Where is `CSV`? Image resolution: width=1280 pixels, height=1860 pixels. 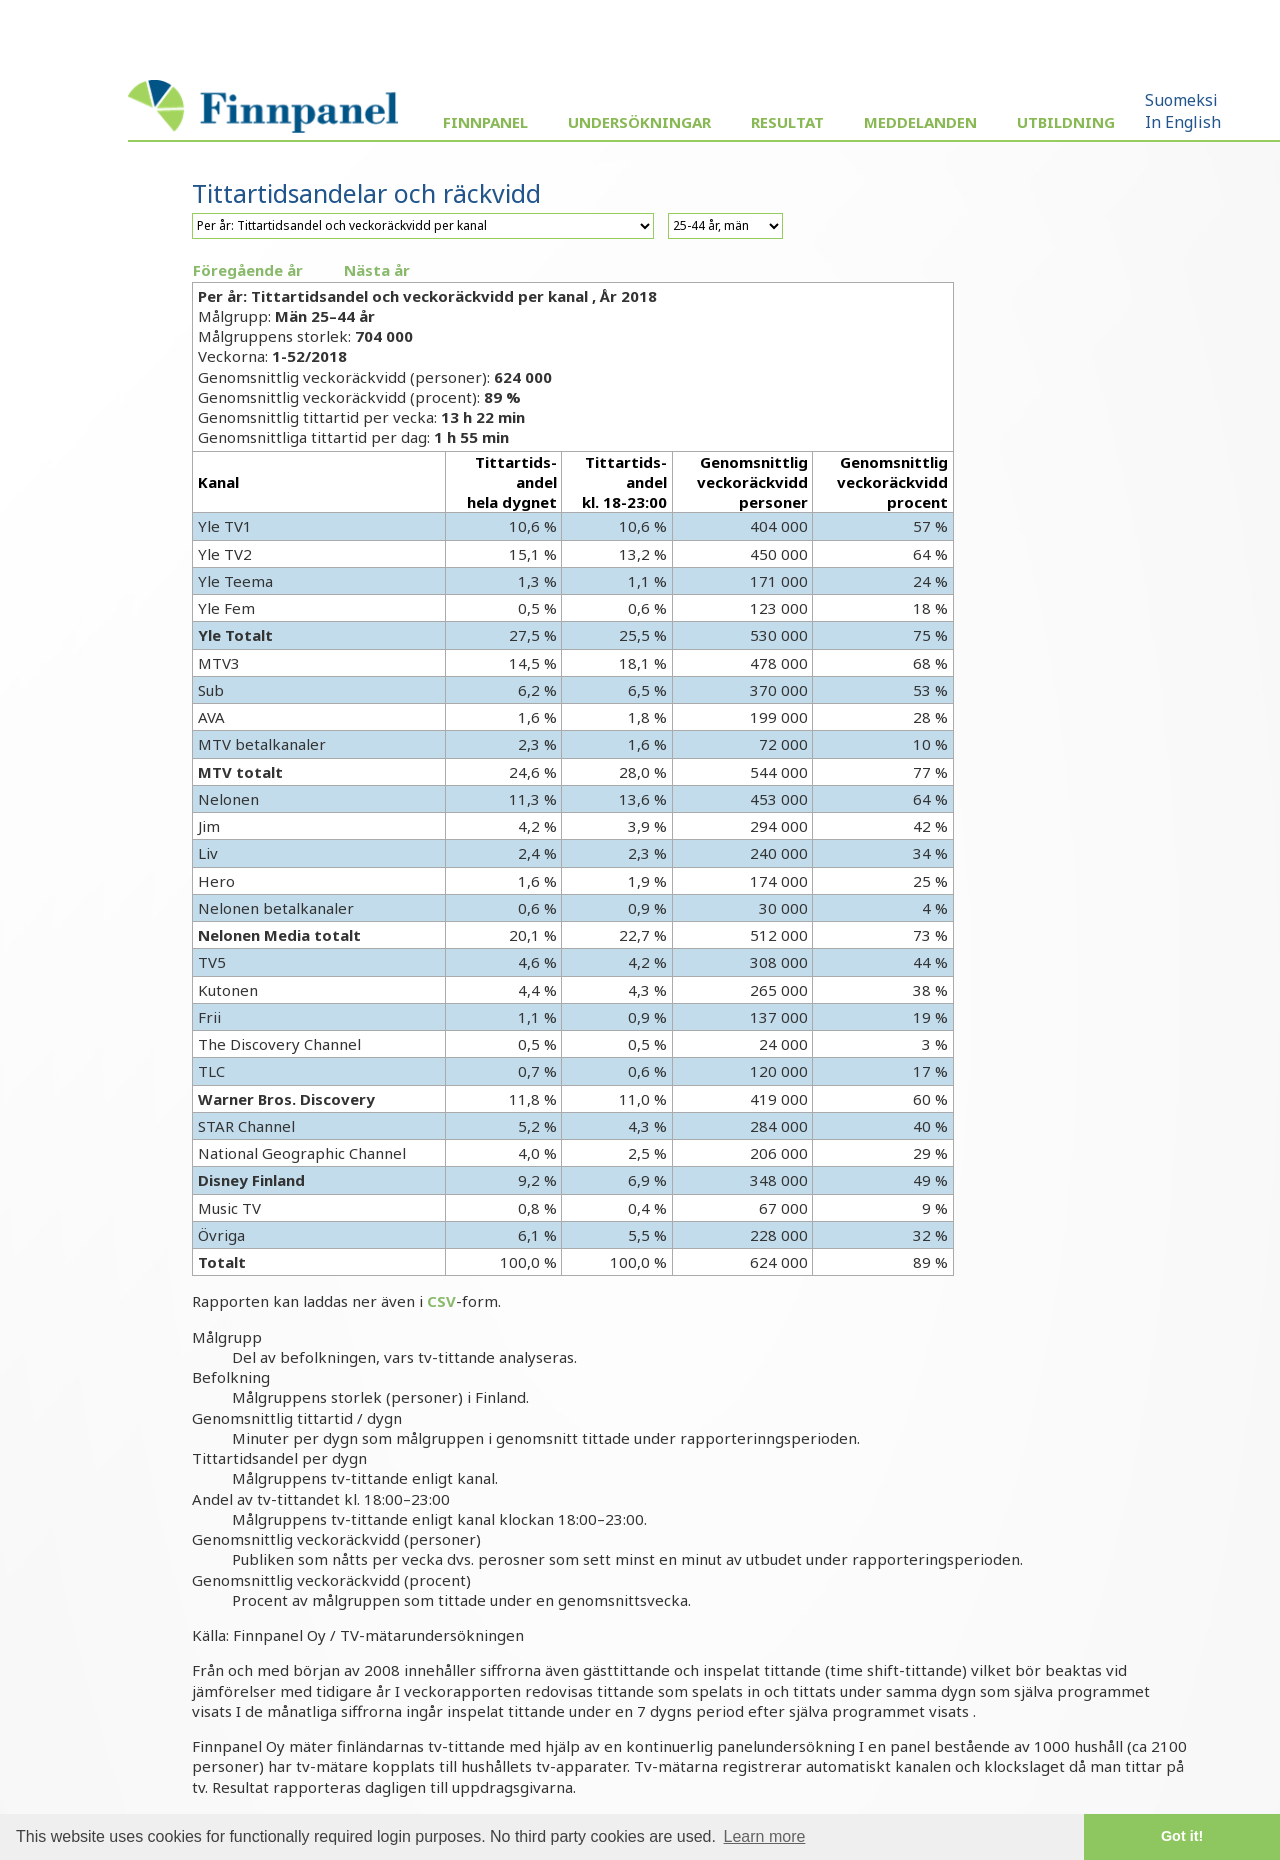 CSV is located at coordinates (441, 1301).